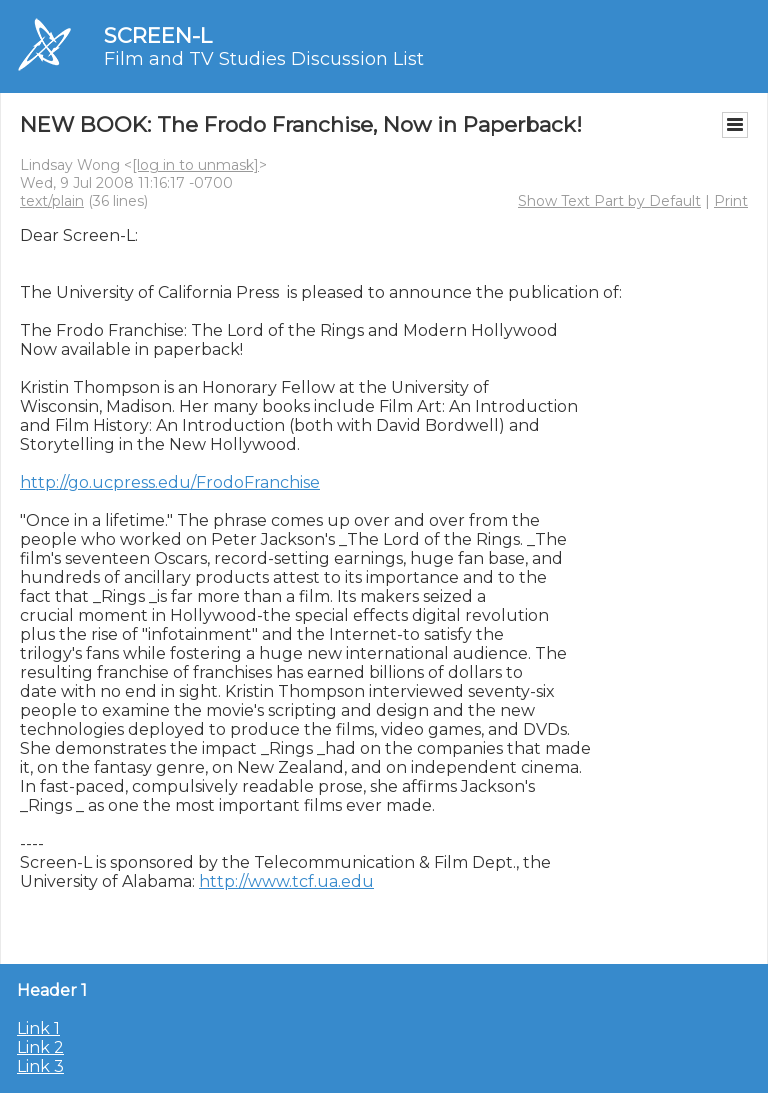 The image size is (768, 1093). What do you see at coordinates (38, 1028) in the screenshot?
I see `Link 1` at bounding box center [38, 1028].